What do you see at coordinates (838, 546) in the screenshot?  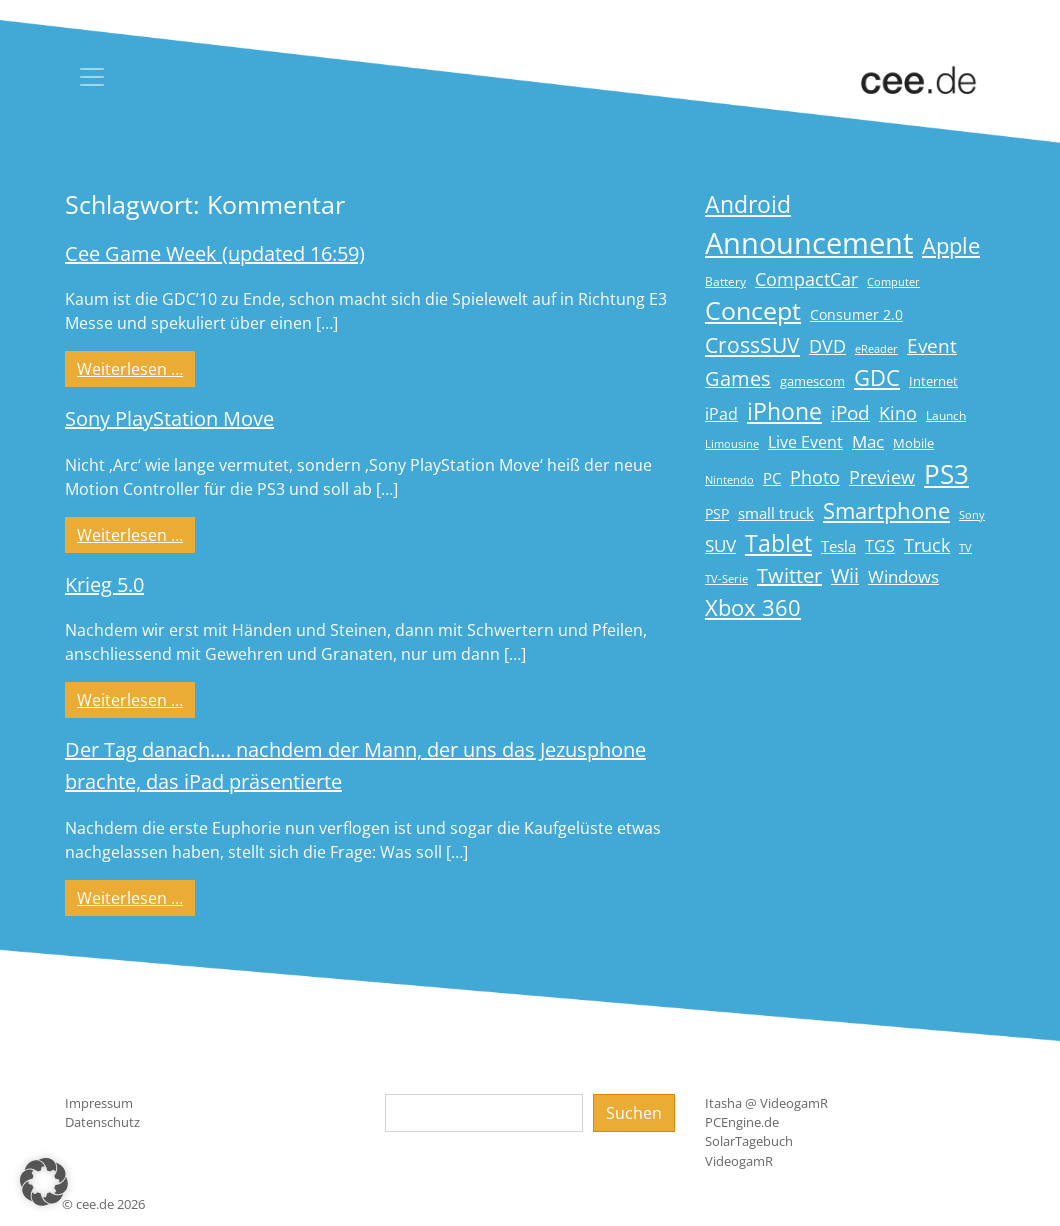 I see `Tesla [Tesla (23 Einträge)]` at bounding box center [838, 546].